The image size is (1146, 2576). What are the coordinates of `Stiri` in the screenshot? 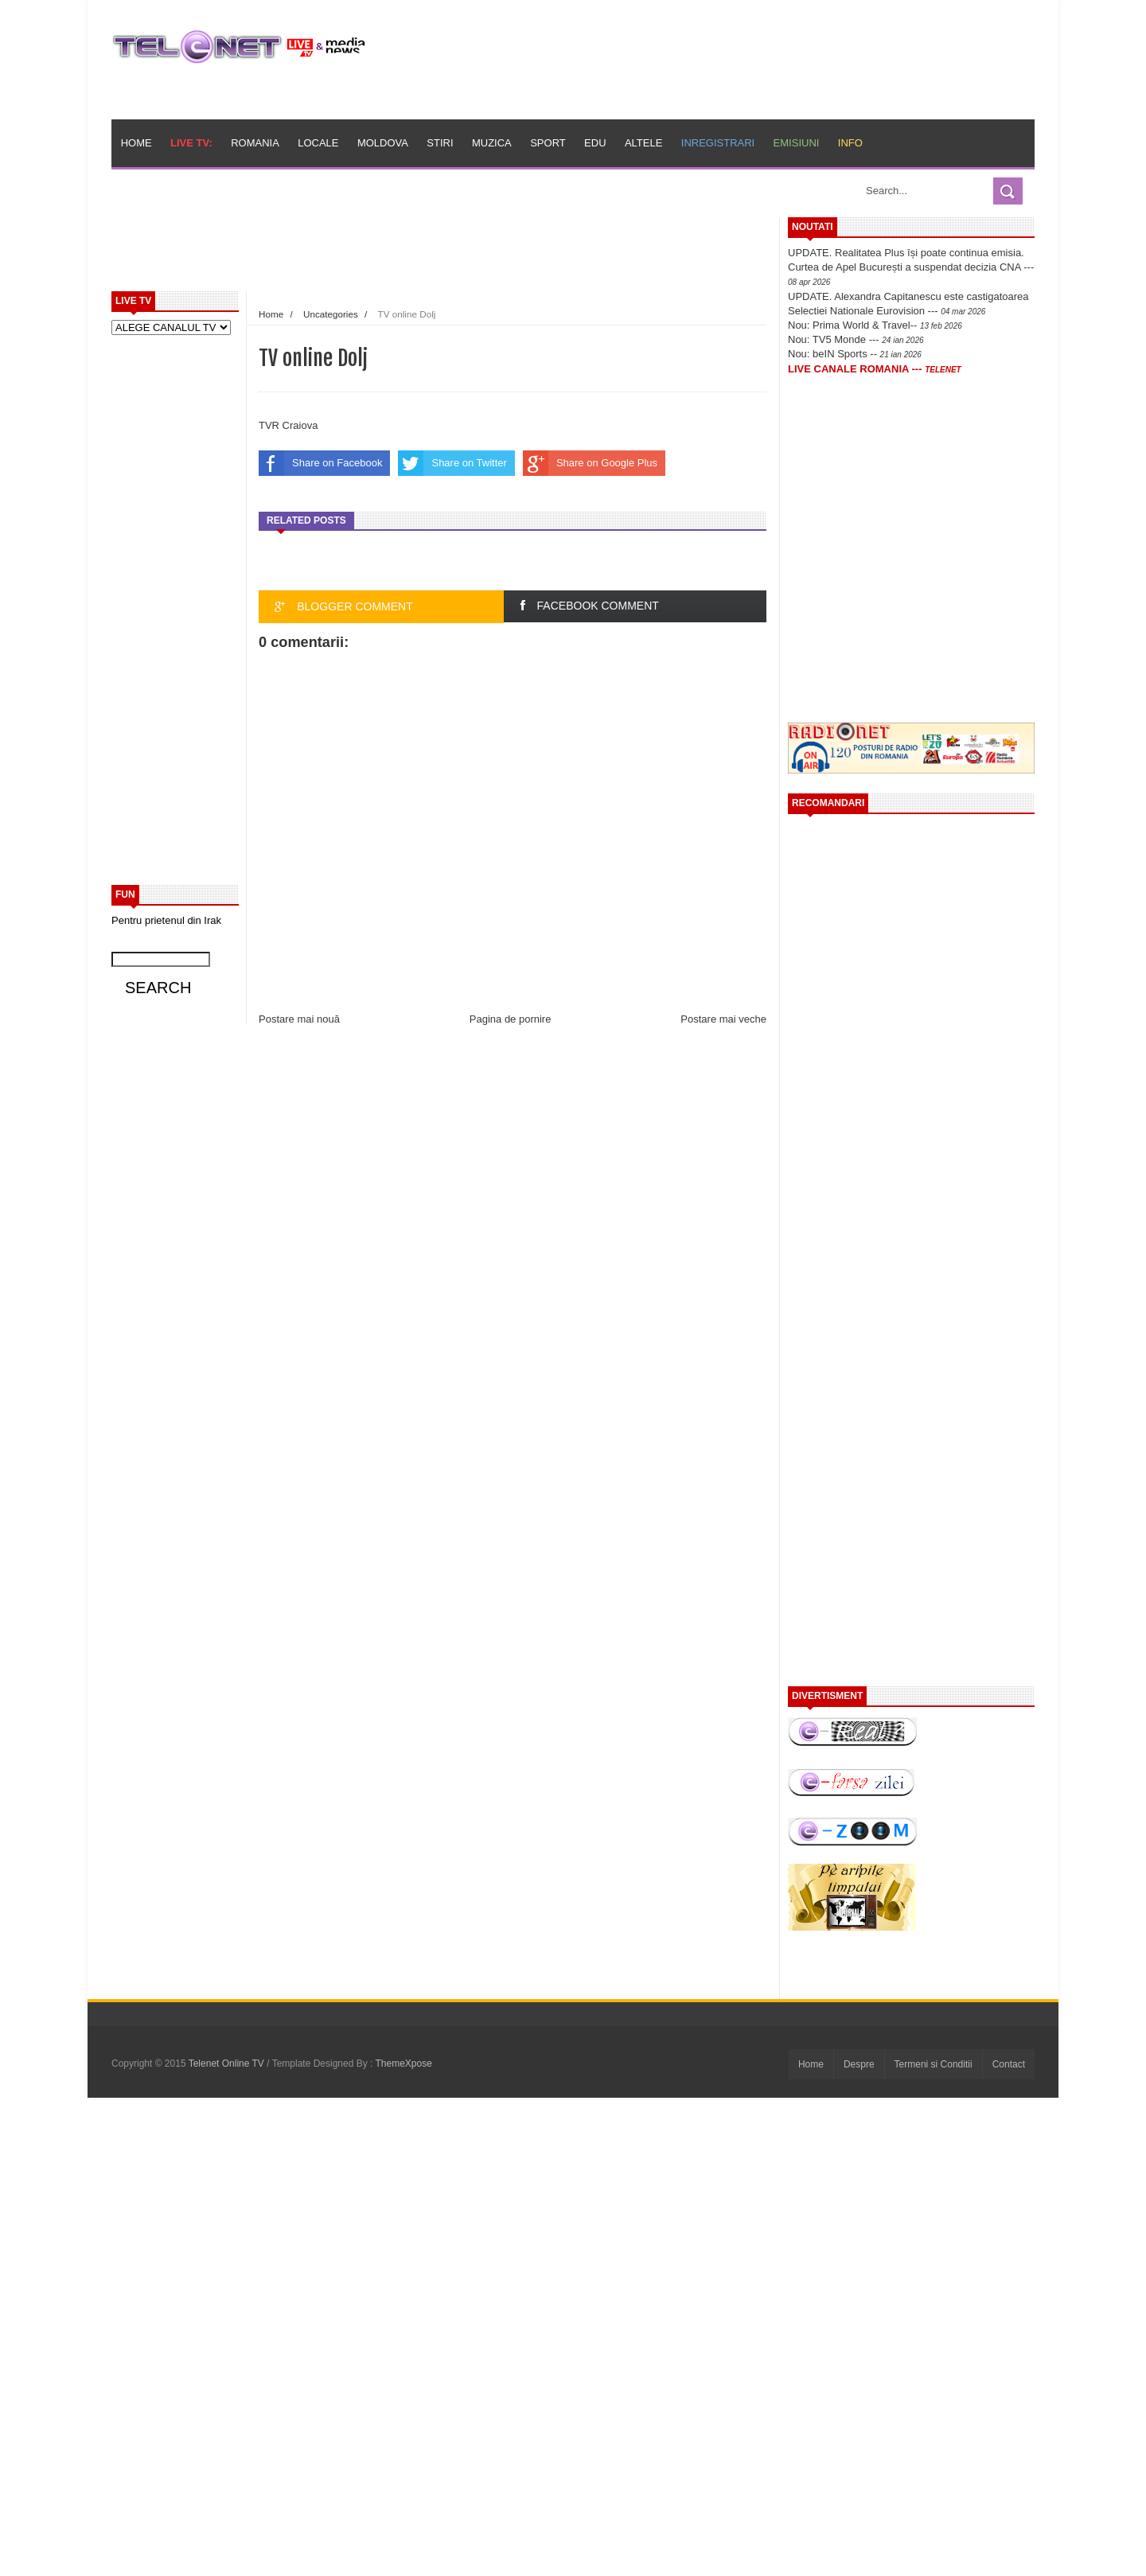 It's located at (440, 143).